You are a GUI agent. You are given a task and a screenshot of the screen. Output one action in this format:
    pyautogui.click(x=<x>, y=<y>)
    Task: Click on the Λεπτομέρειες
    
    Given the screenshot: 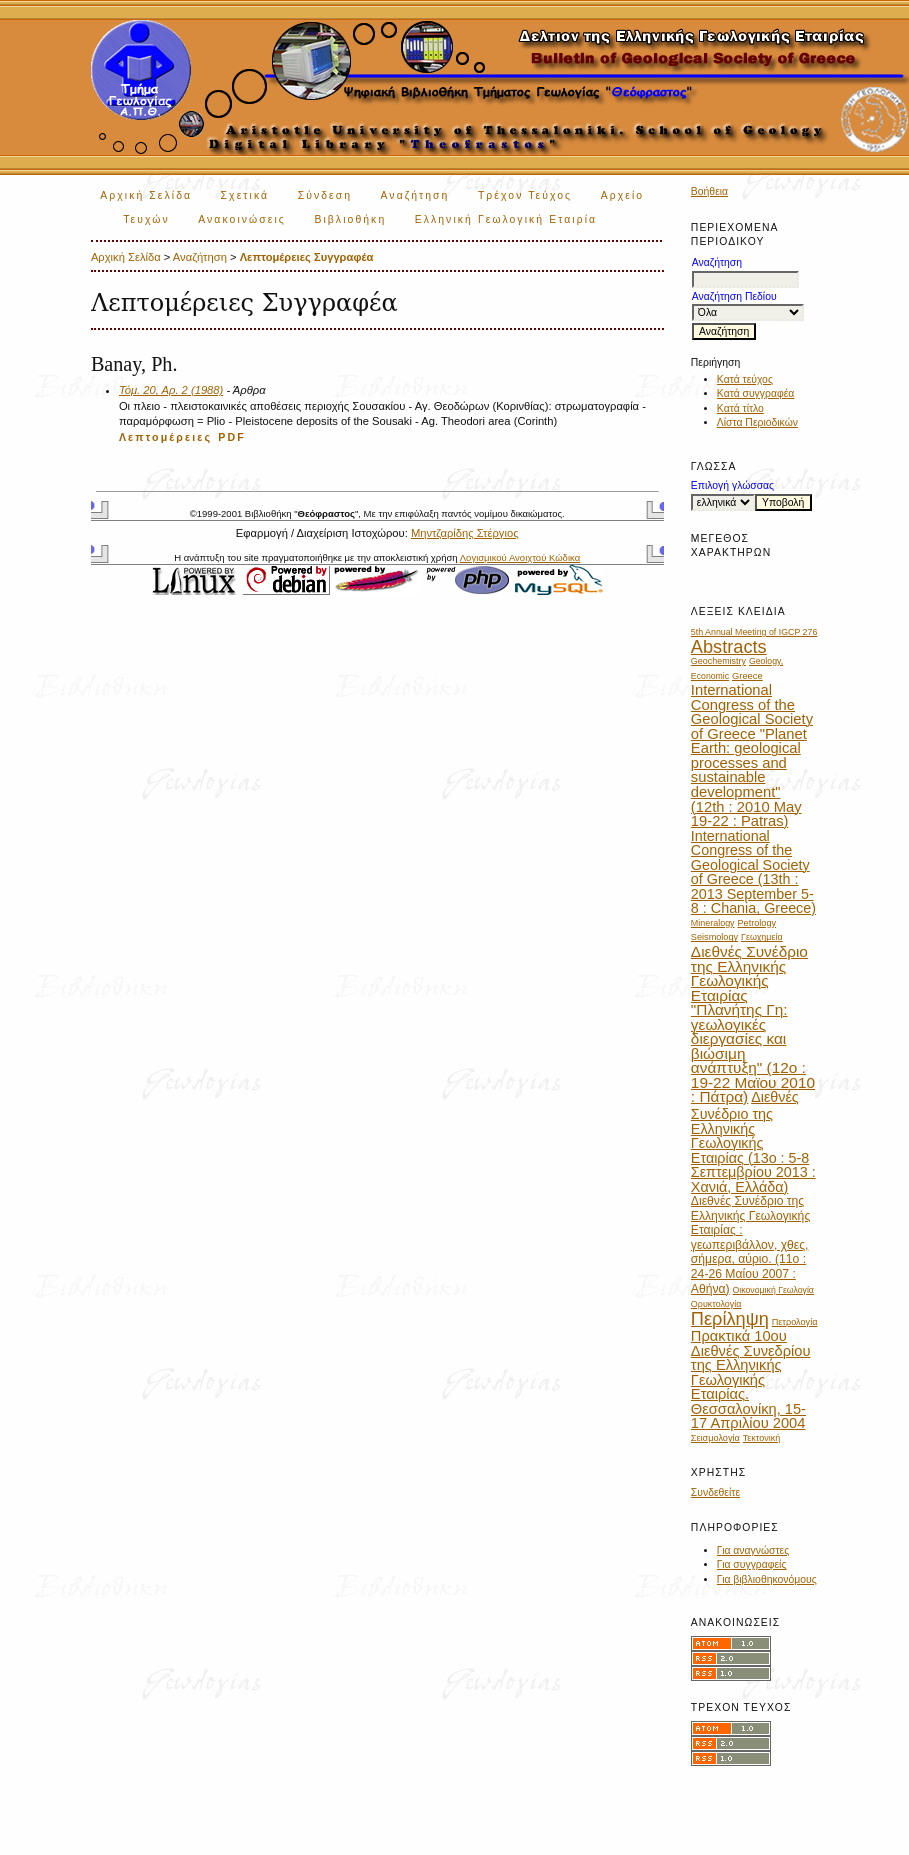 What is the action you would take?
    pyautogui.click(x=165, y=437)
    